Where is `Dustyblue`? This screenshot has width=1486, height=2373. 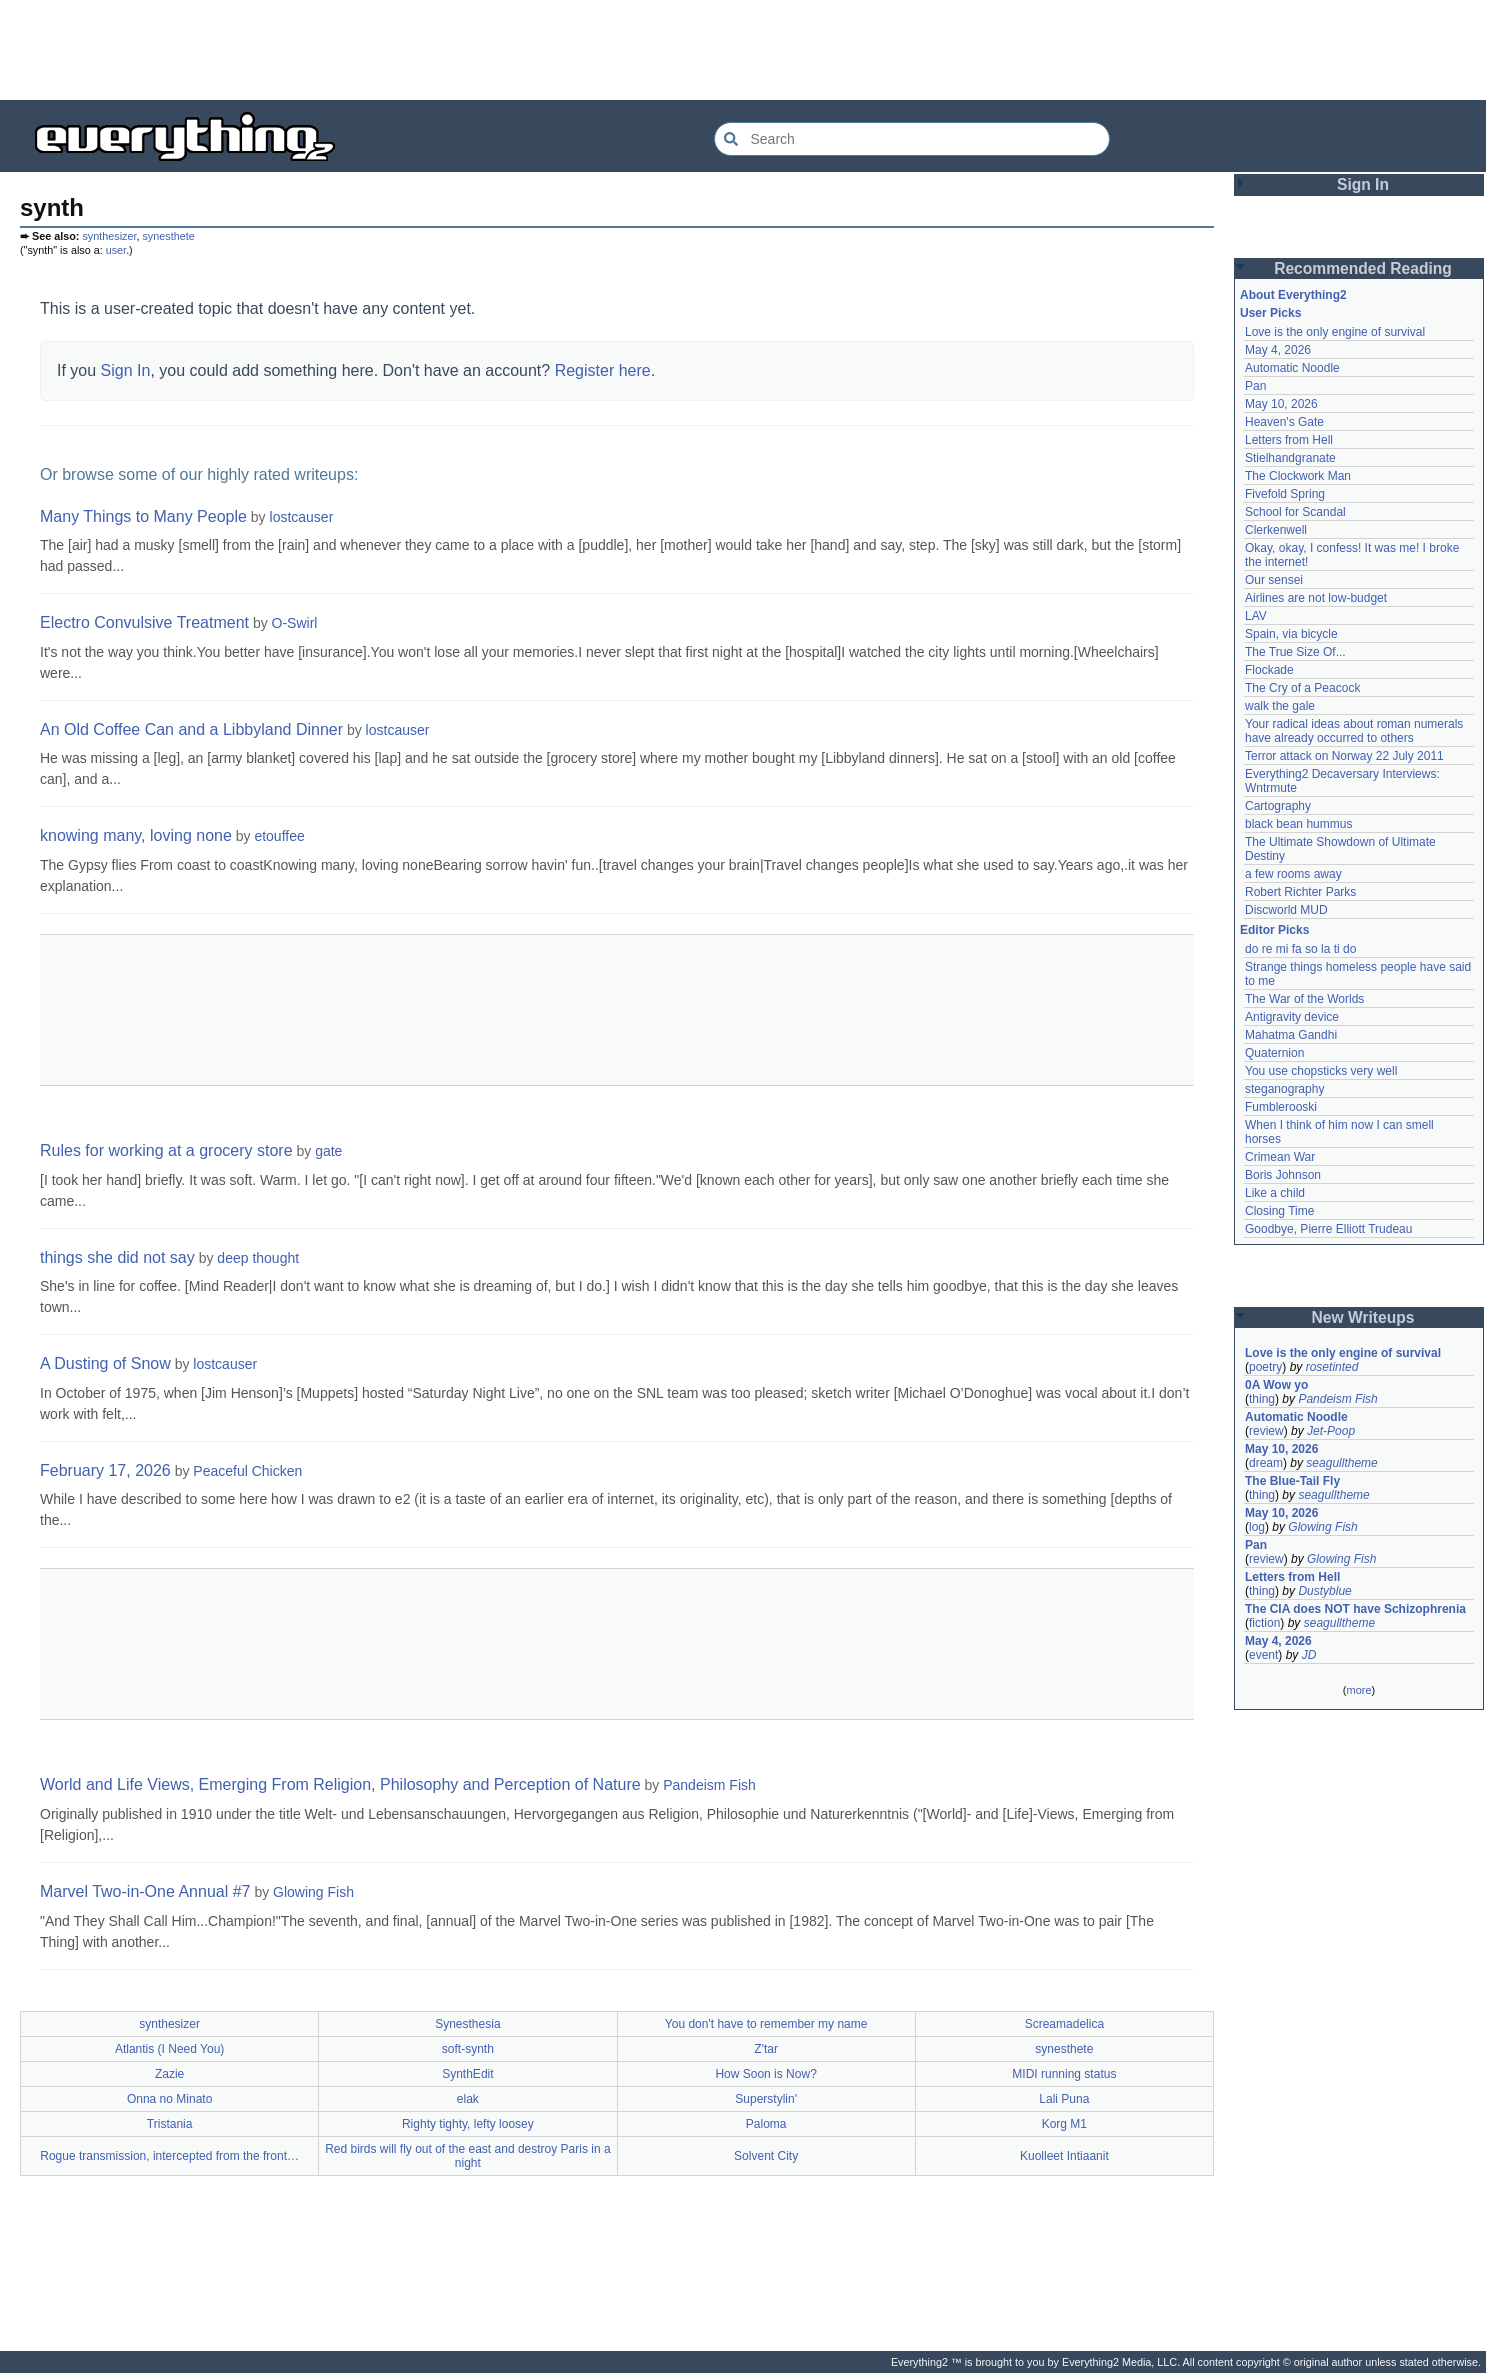
Dustyblue is located at coordinates (1324, 1591).